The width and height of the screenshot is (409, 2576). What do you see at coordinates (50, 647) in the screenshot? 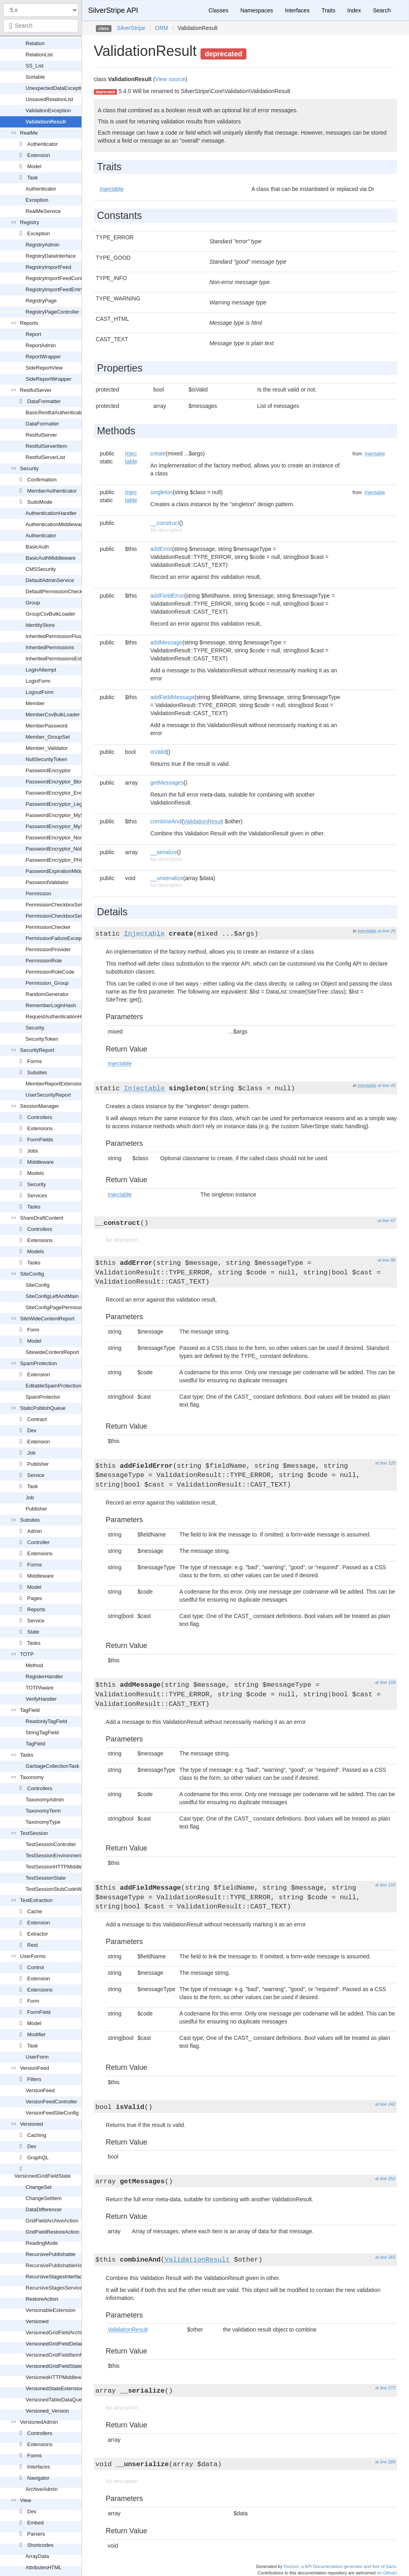
I see `InheritedPermissions` at bounding box center [50, 647].